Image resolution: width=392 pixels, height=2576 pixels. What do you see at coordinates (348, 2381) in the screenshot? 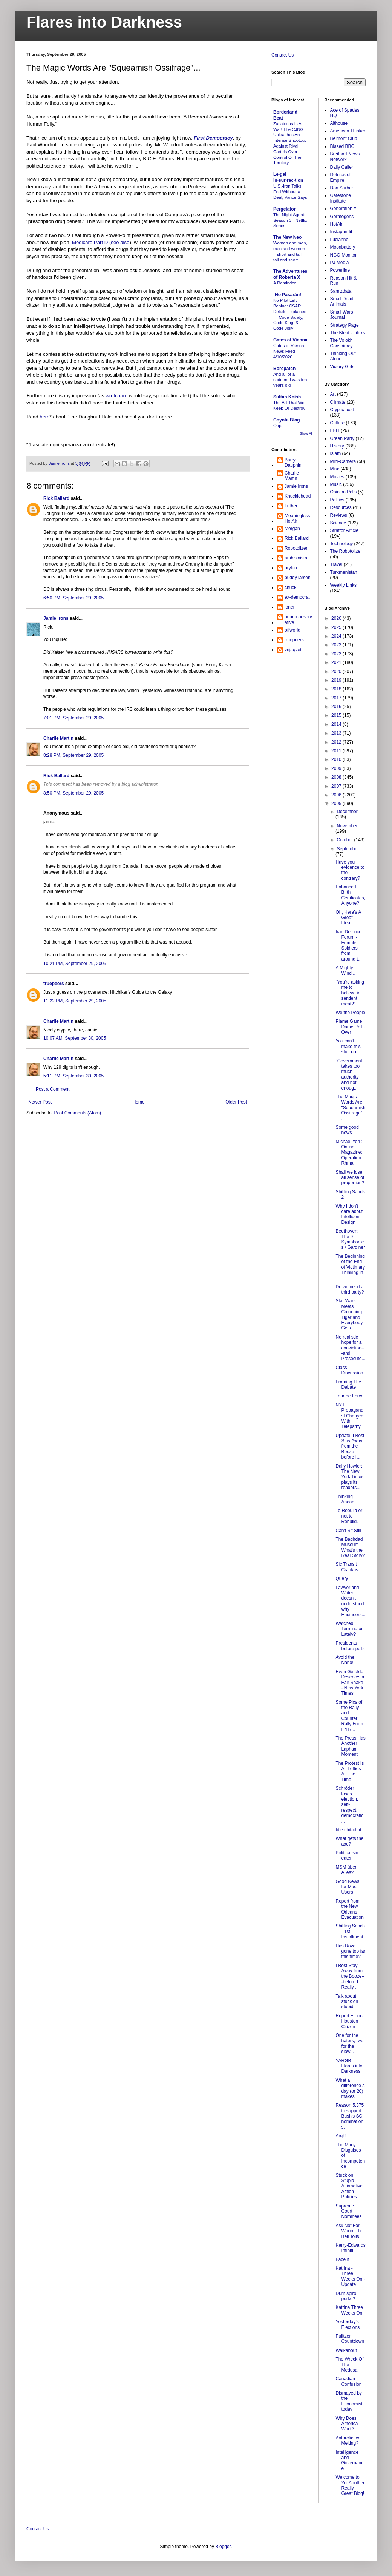
I see `Canadian Confusion` at bounding box center [348, 2381].